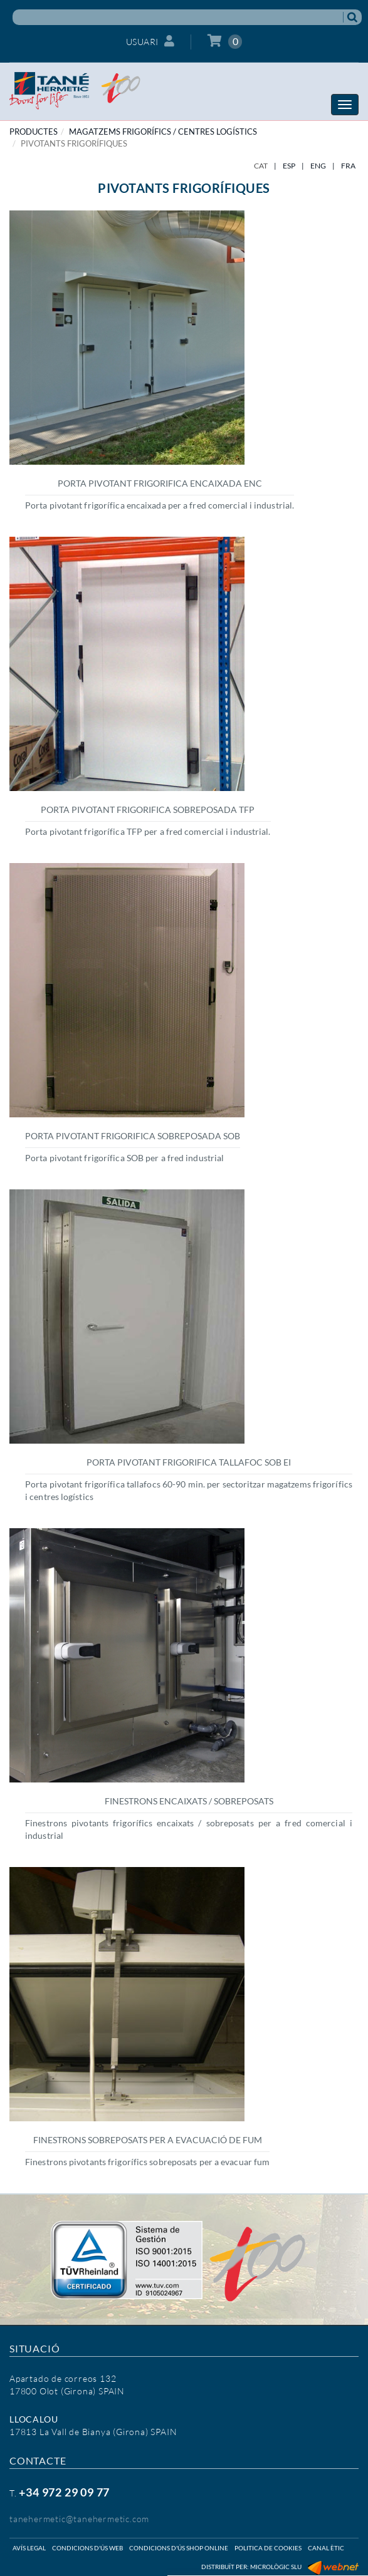 The image size is (368, 2576). What do you see at coordinates (33, 132) in the screenshot?
I see `PRODUCTES` at bounding box center [33, 132].